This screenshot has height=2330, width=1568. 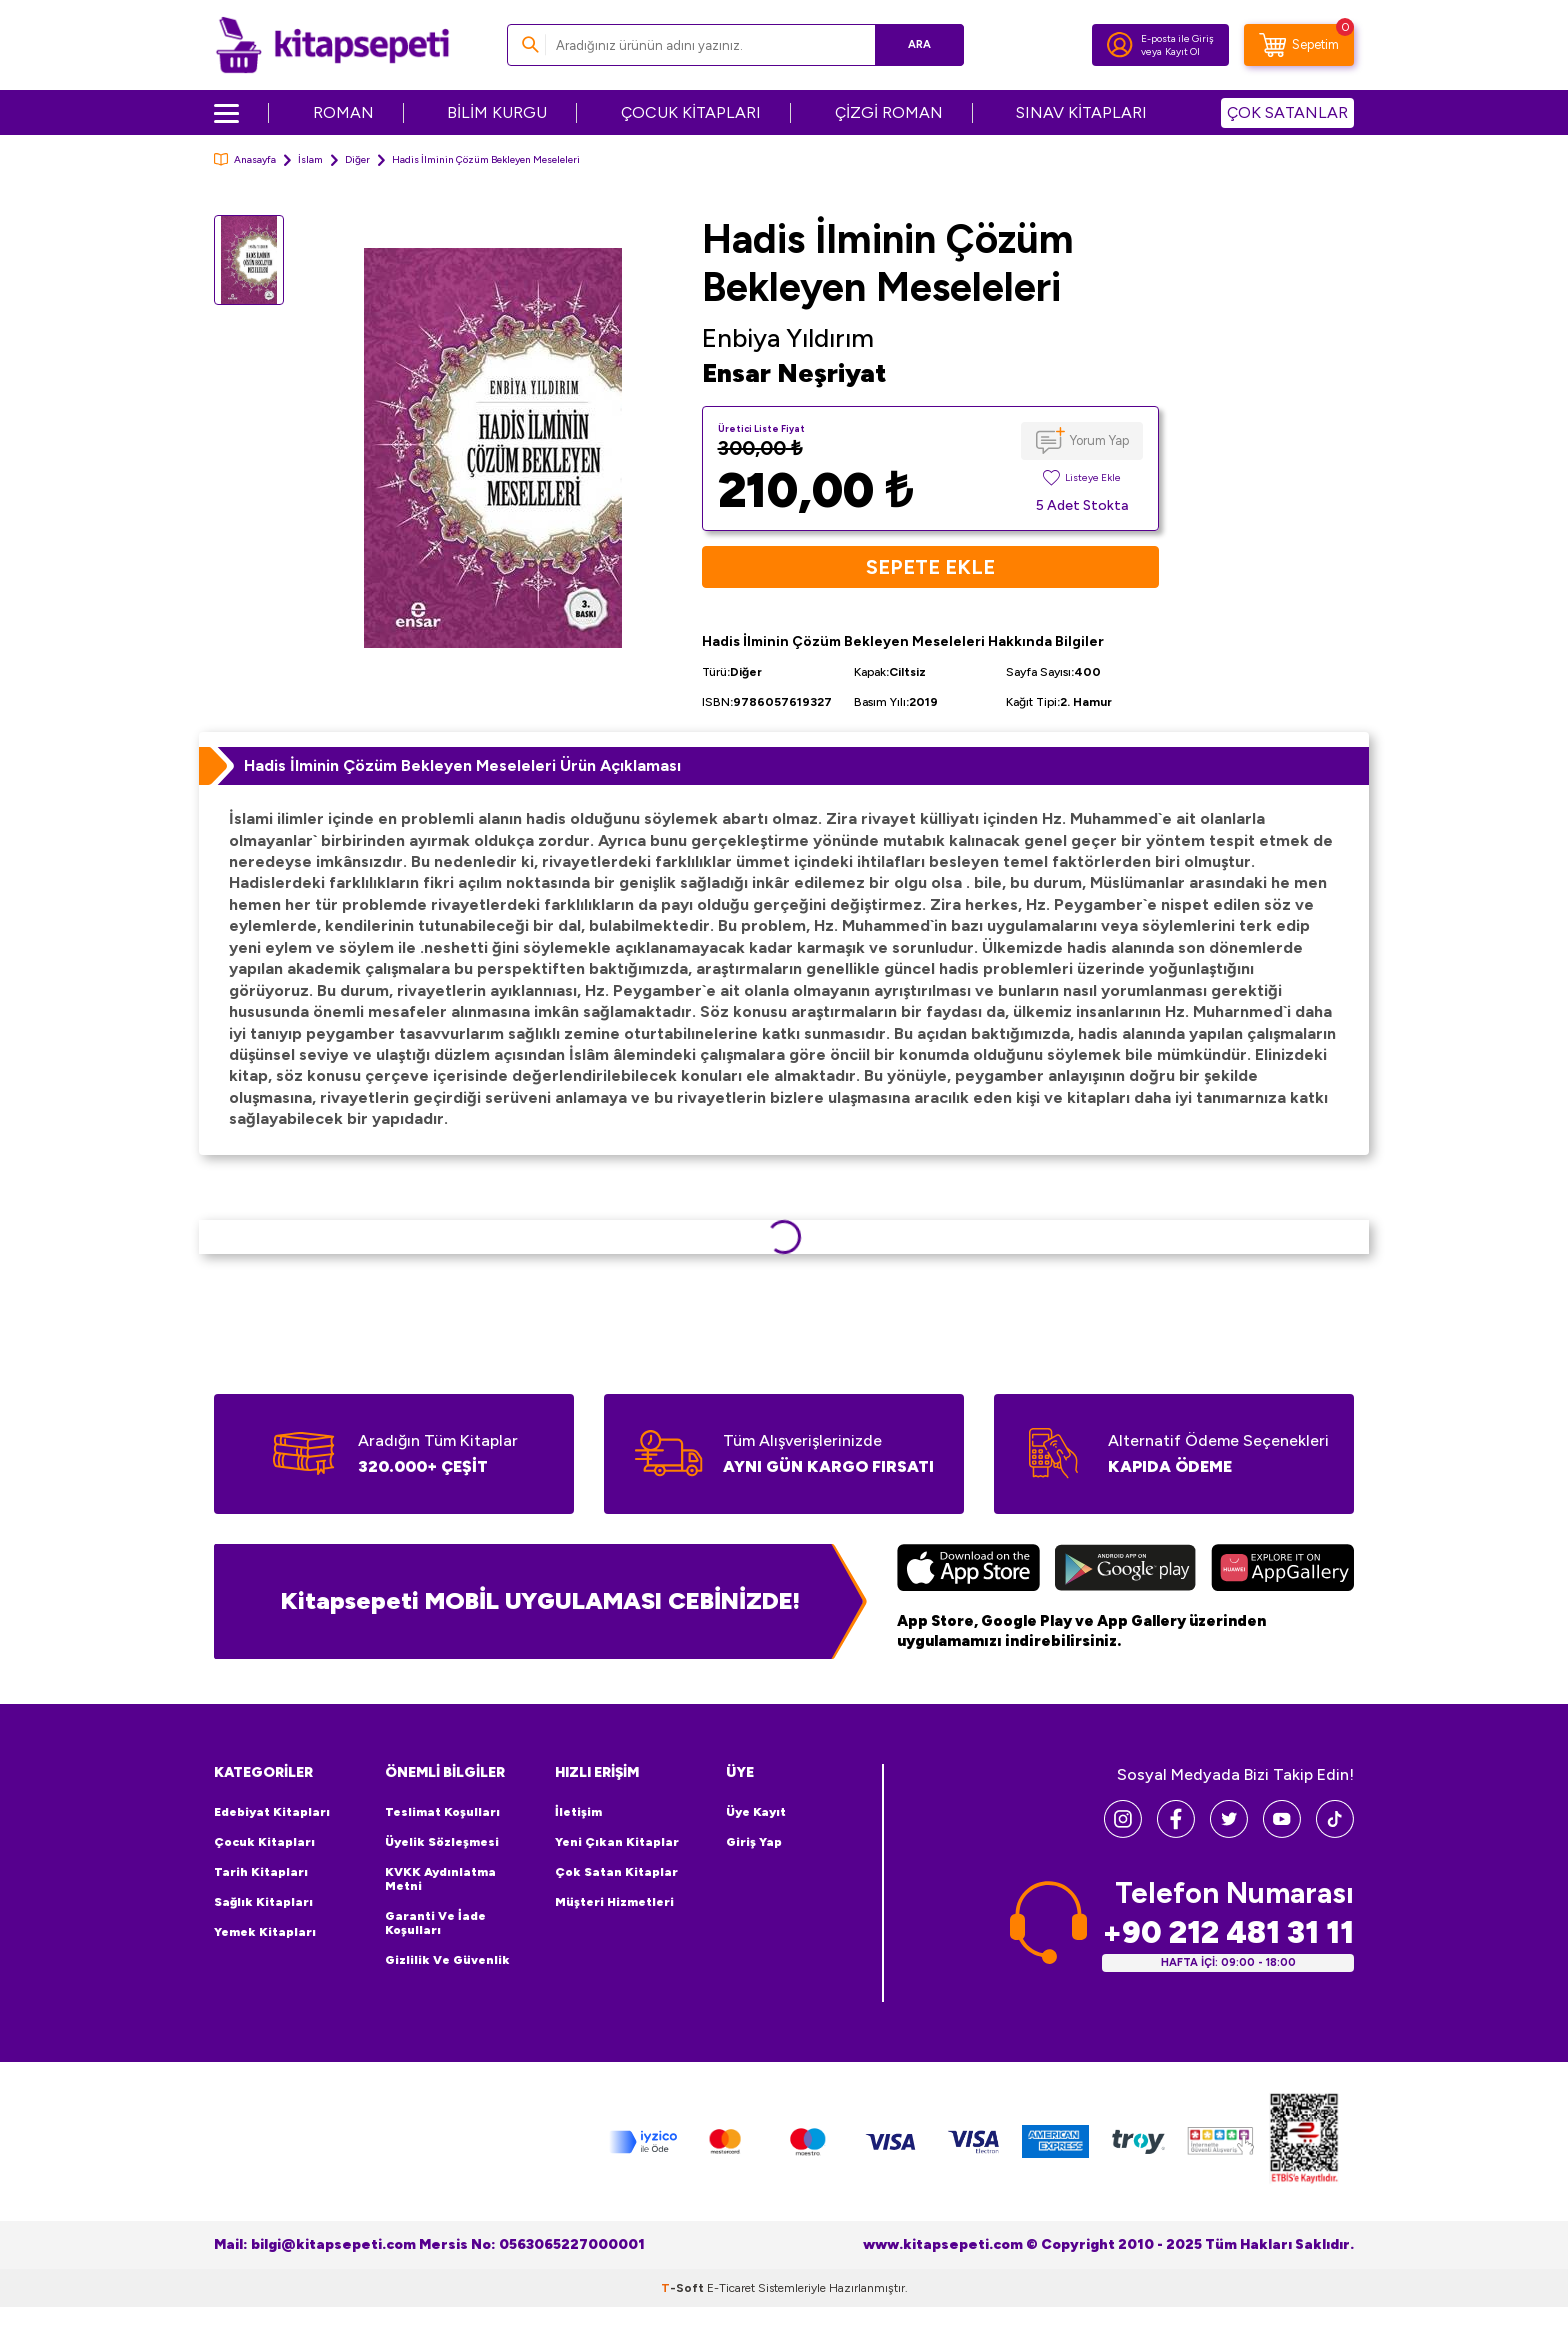 What do you see at coordinates (1287, 112) in the screenshot?
I see `ÇOK SATANLAR` at bounding box center [1287, 112].